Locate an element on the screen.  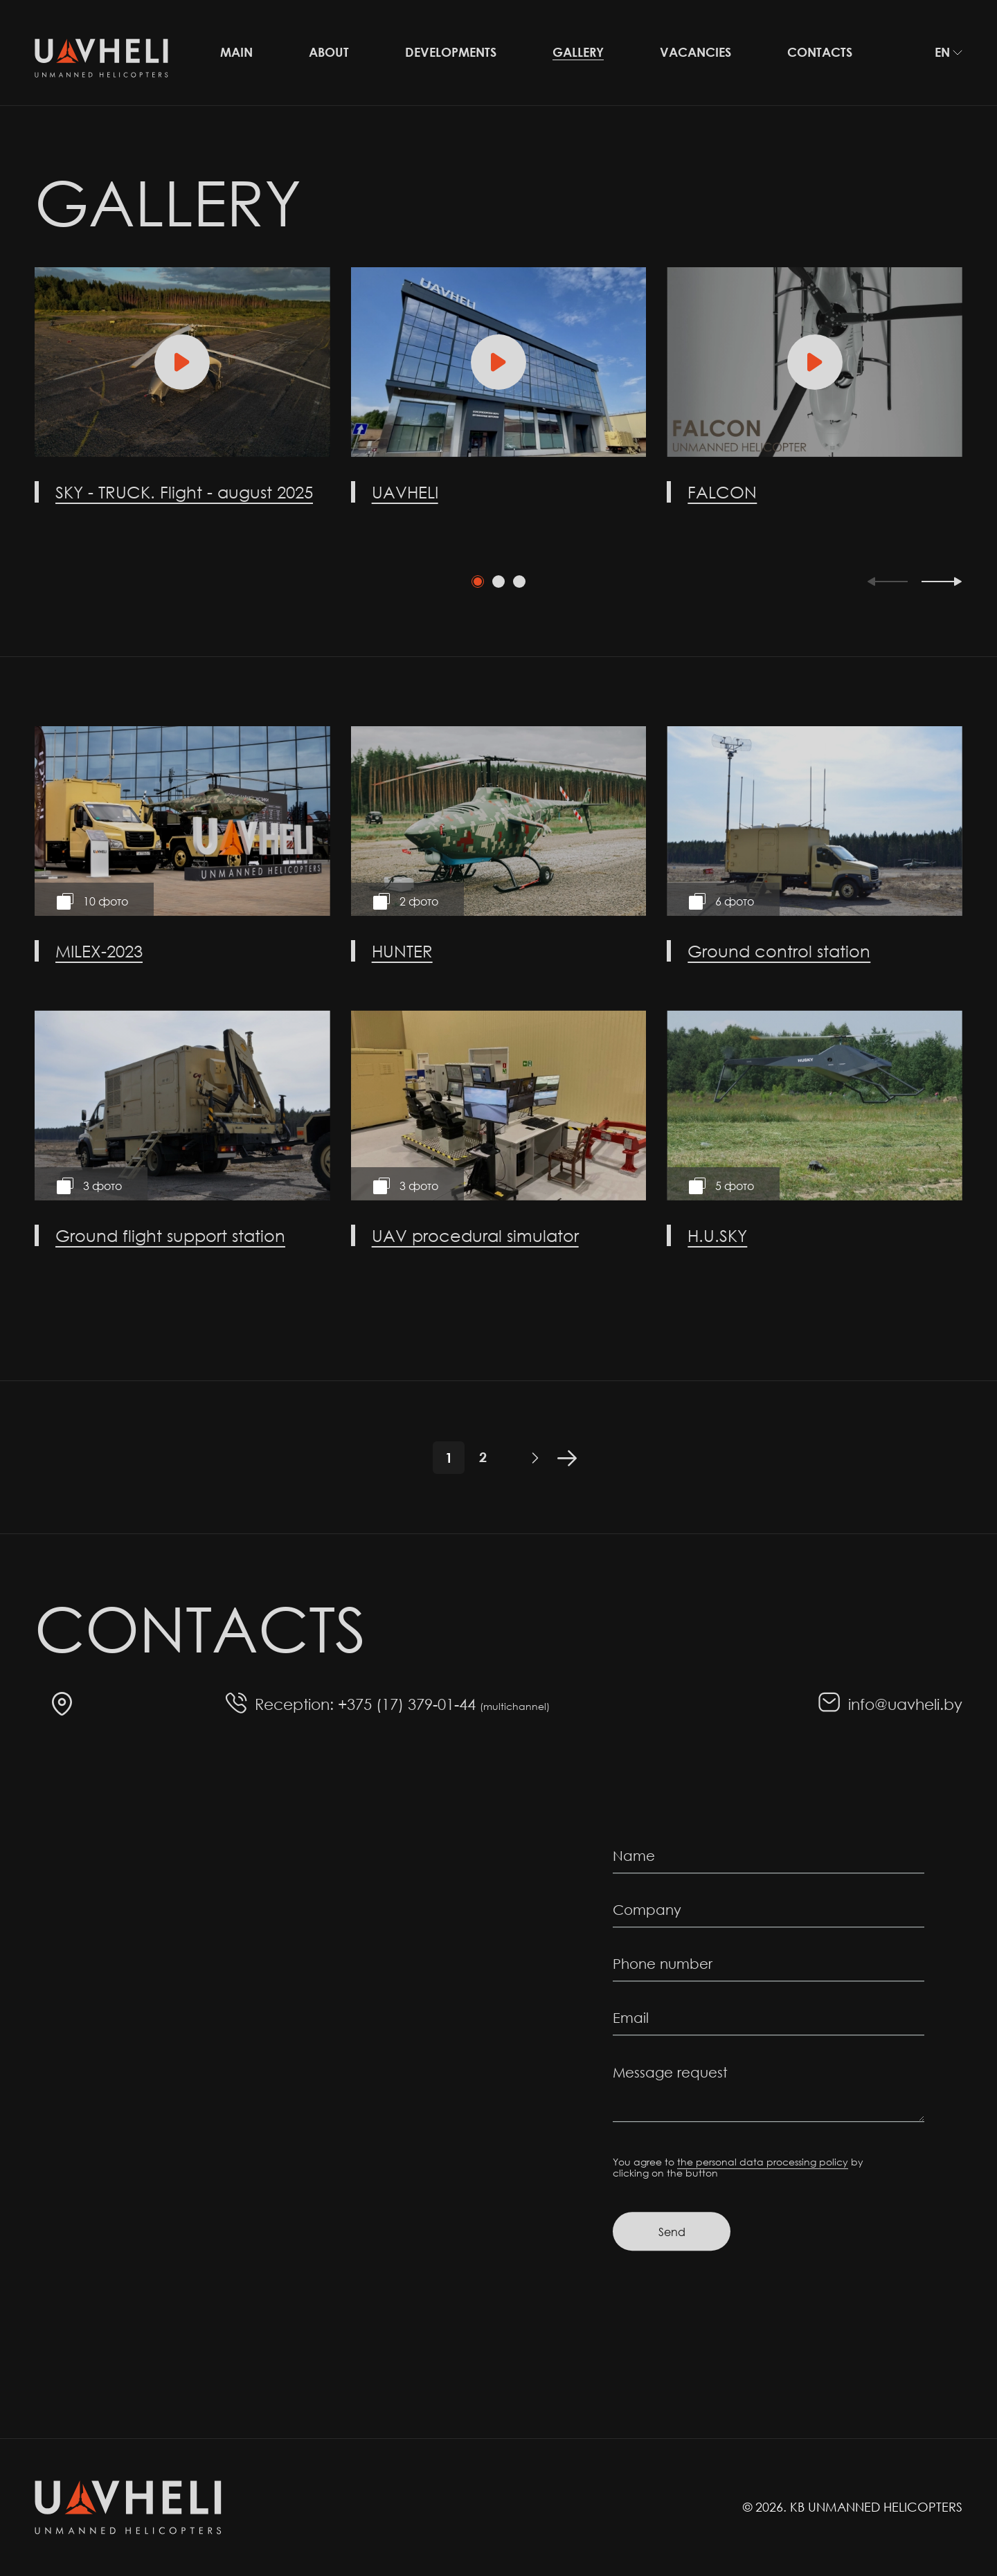
MILEX-2023 is located at coordinates (99, 950).